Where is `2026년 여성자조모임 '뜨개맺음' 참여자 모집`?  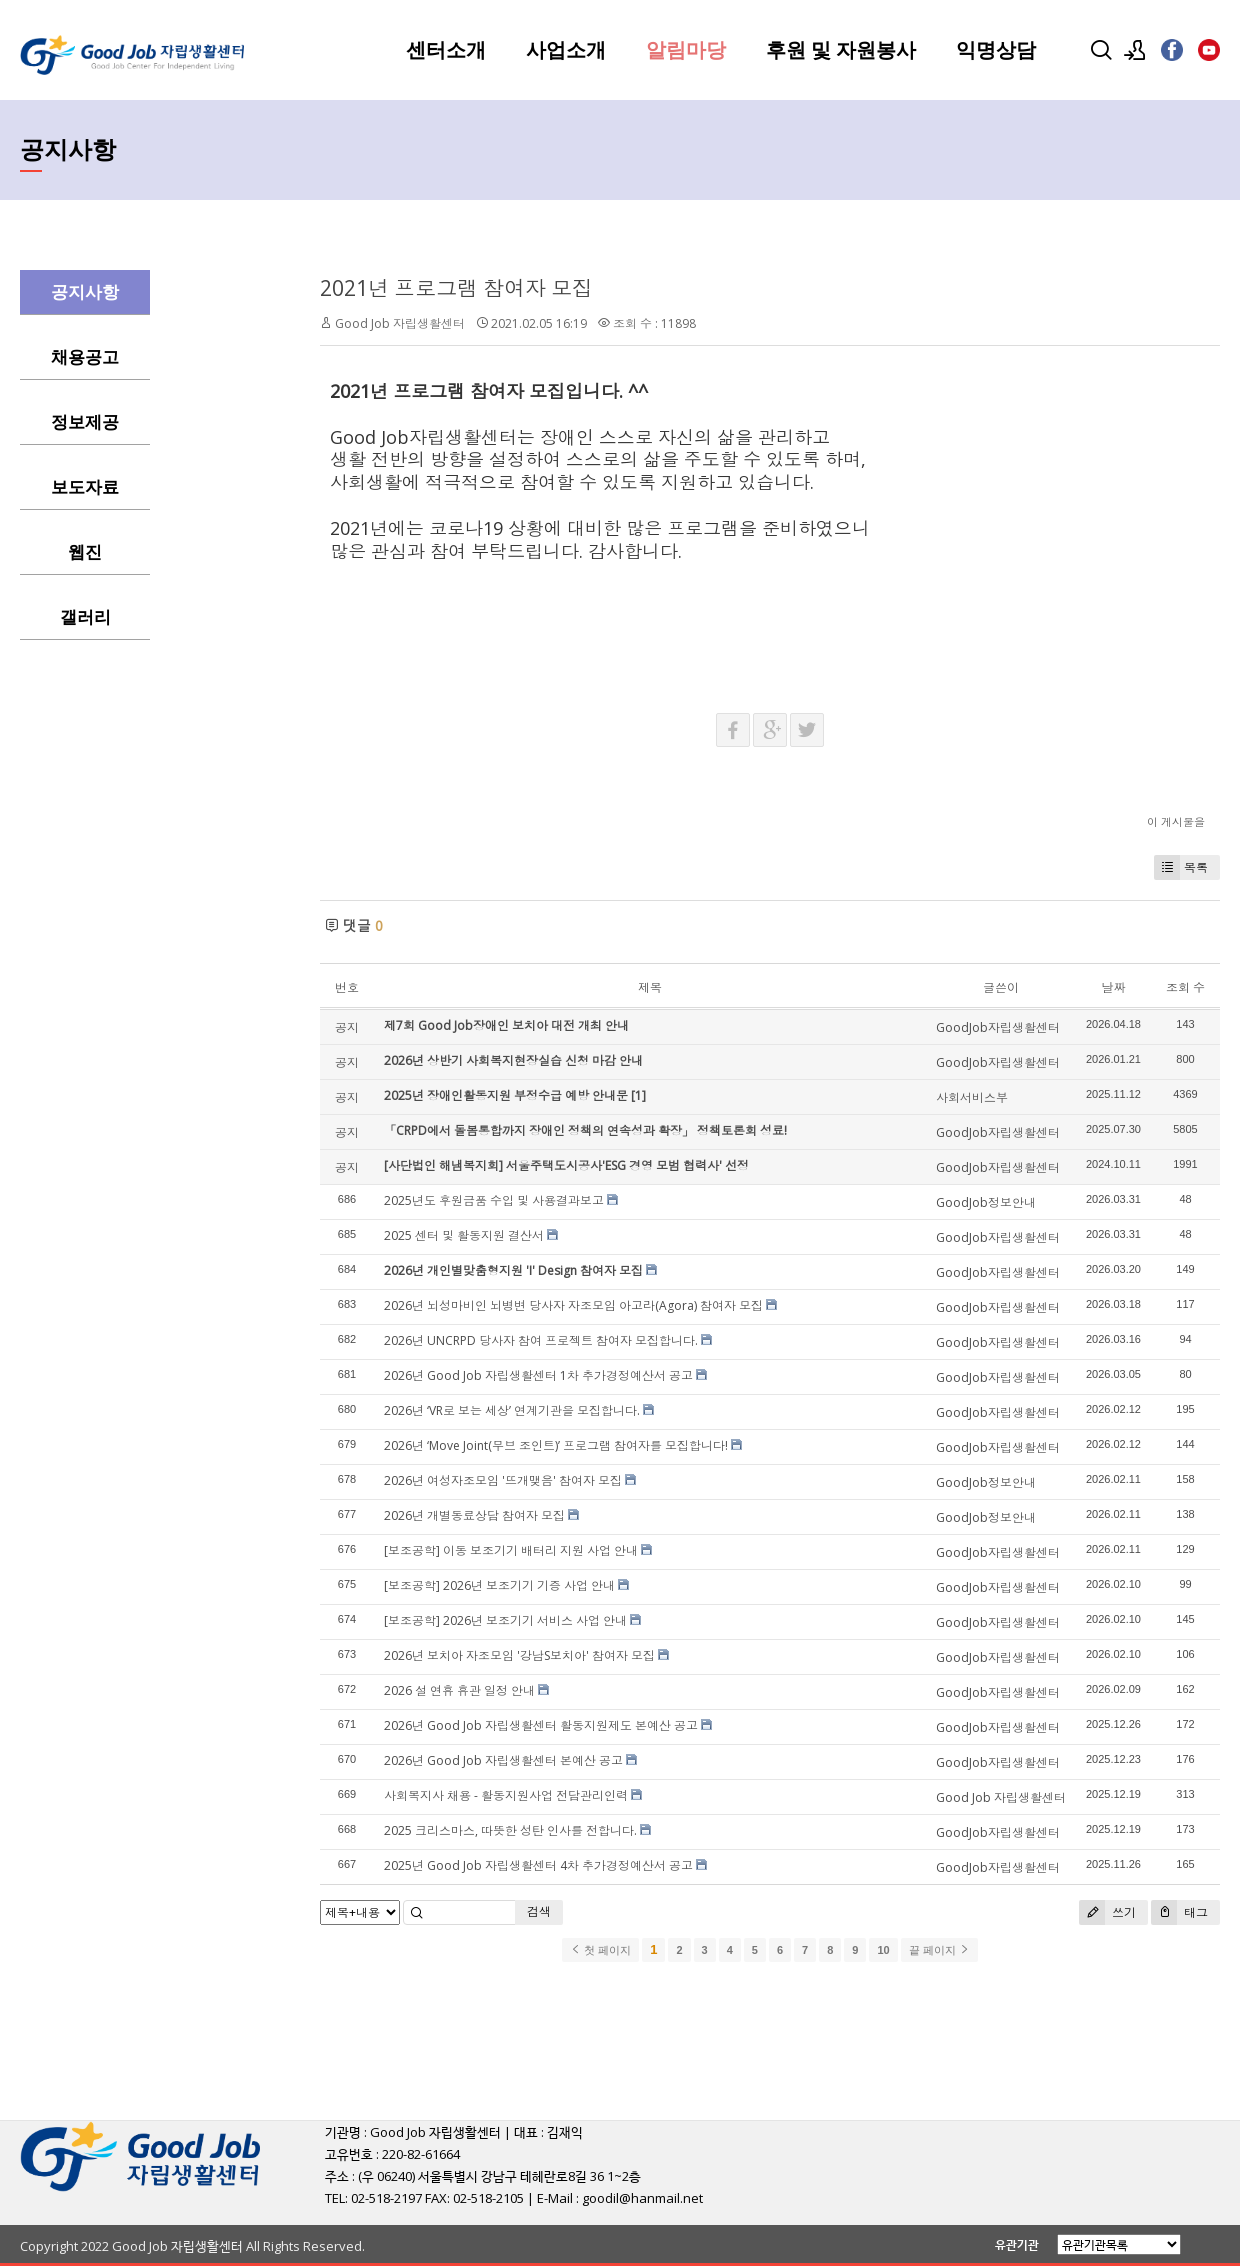 2026년 여성자조모임 '뜨개맺음' 참여자 모집 is located at coordinates (503, 1480).